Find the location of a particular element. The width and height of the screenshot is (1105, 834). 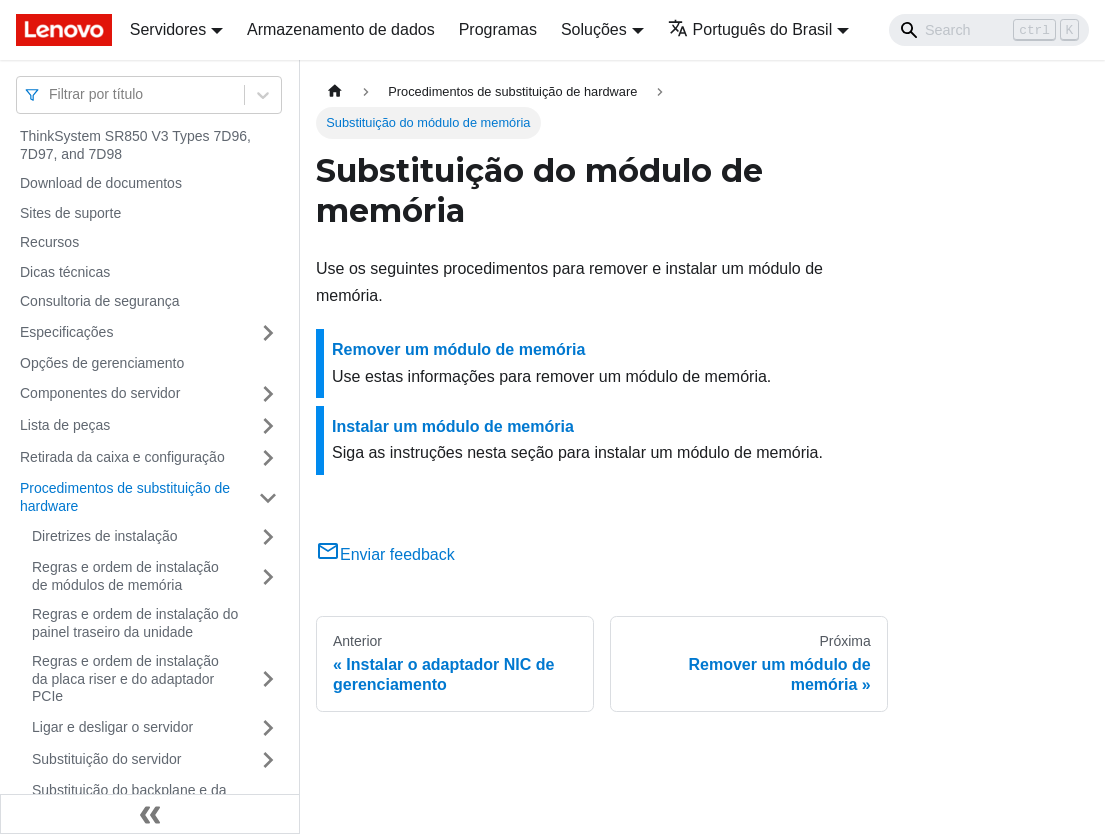

Enviar feedback is located at coordinates (385, 554).